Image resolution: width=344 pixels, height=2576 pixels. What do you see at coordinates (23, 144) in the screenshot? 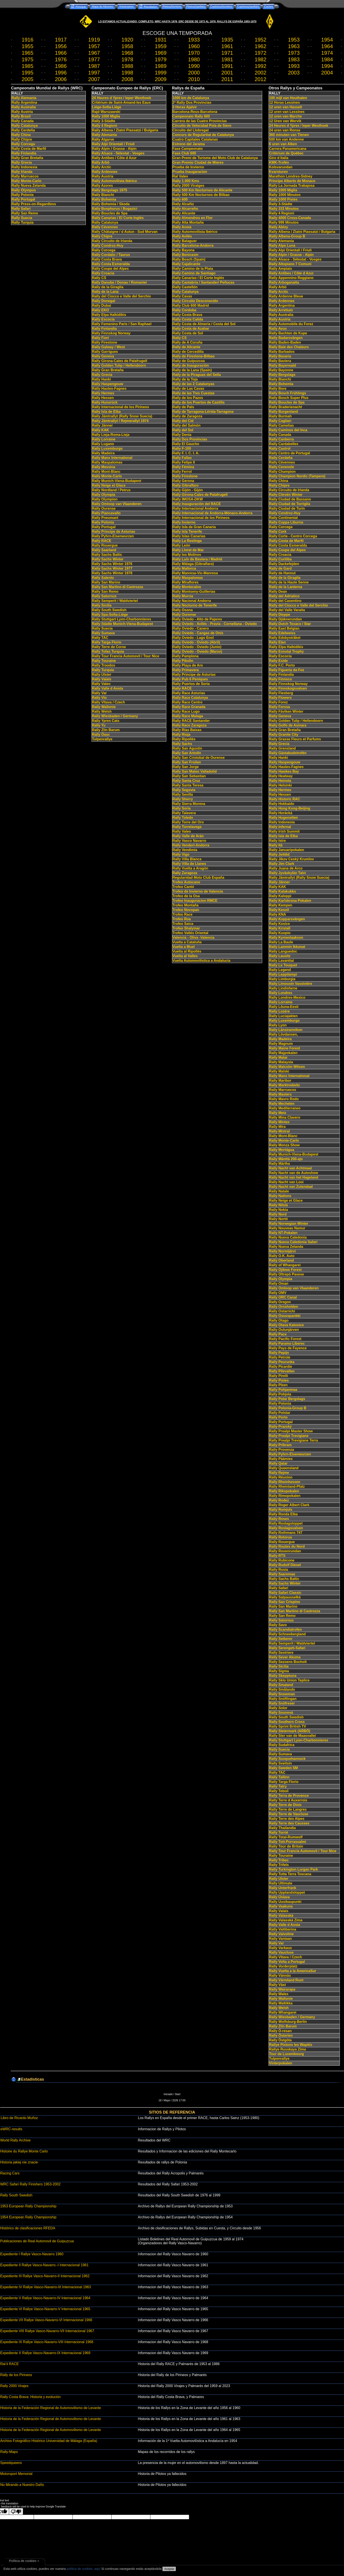
I see `Rally Corcega` at bounding box center [23, 144].